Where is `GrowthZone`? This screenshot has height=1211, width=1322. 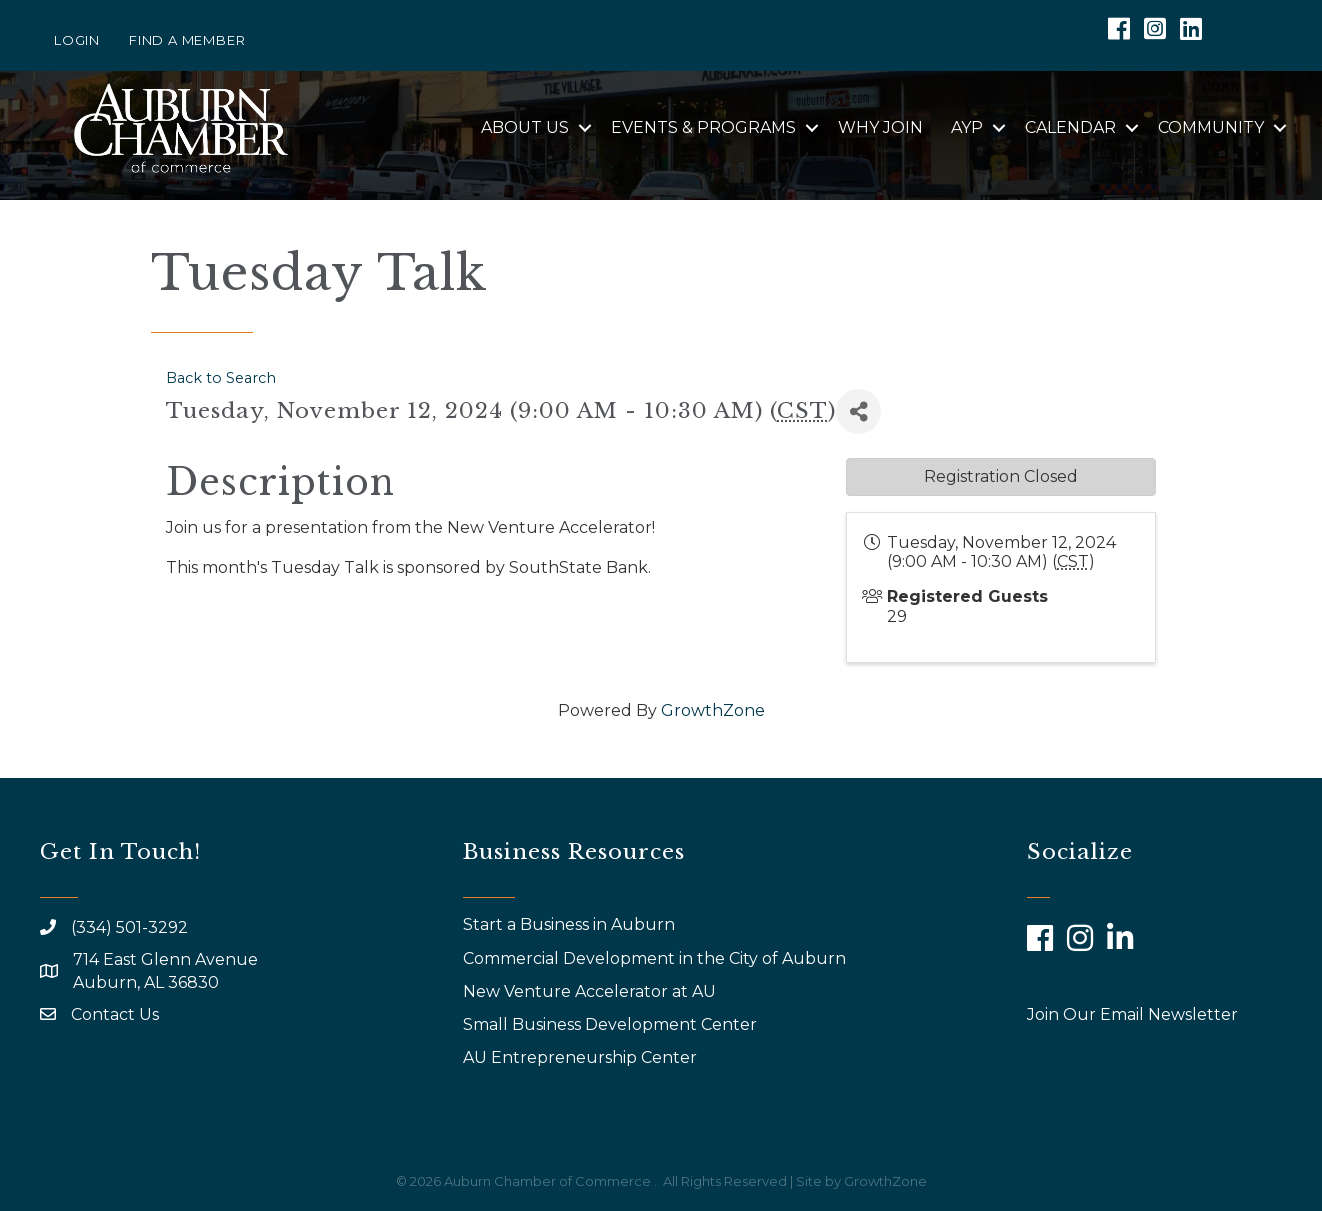 GrowthZone is located at coordinates (713, 710).